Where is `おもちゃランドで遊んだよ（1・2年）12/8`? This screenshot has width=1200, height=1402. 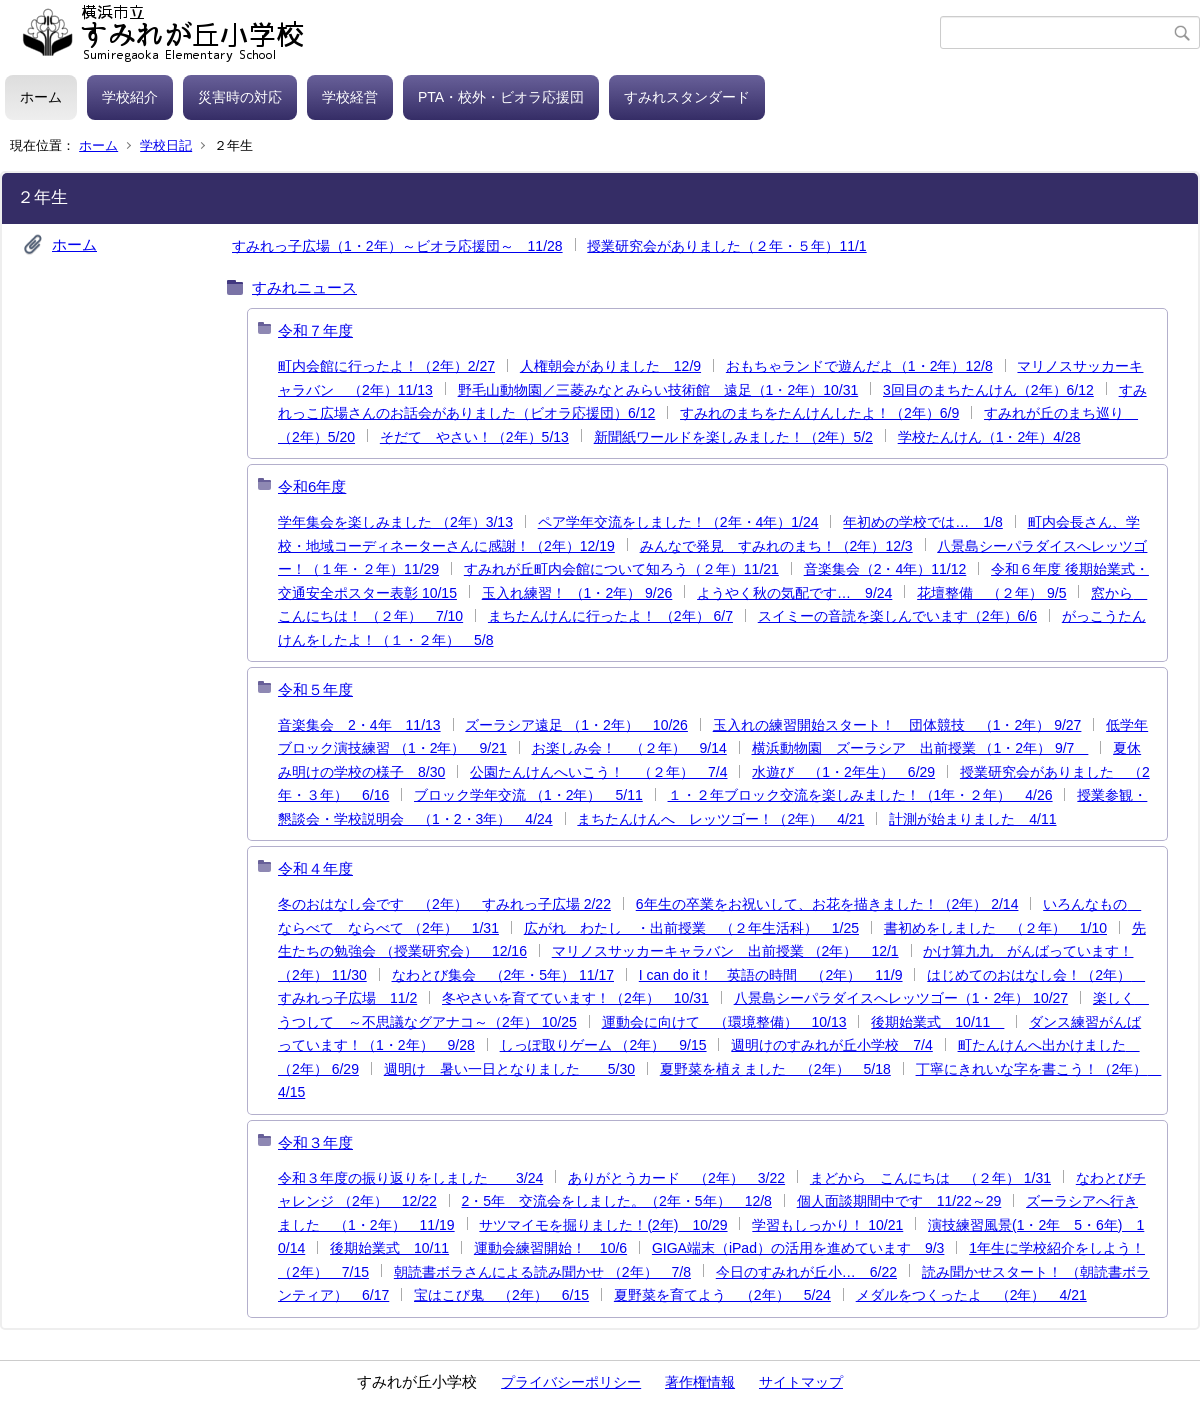 おもちゃランドで遊んだよ（1・2年）12/8 is located at coordinates (859, 366).